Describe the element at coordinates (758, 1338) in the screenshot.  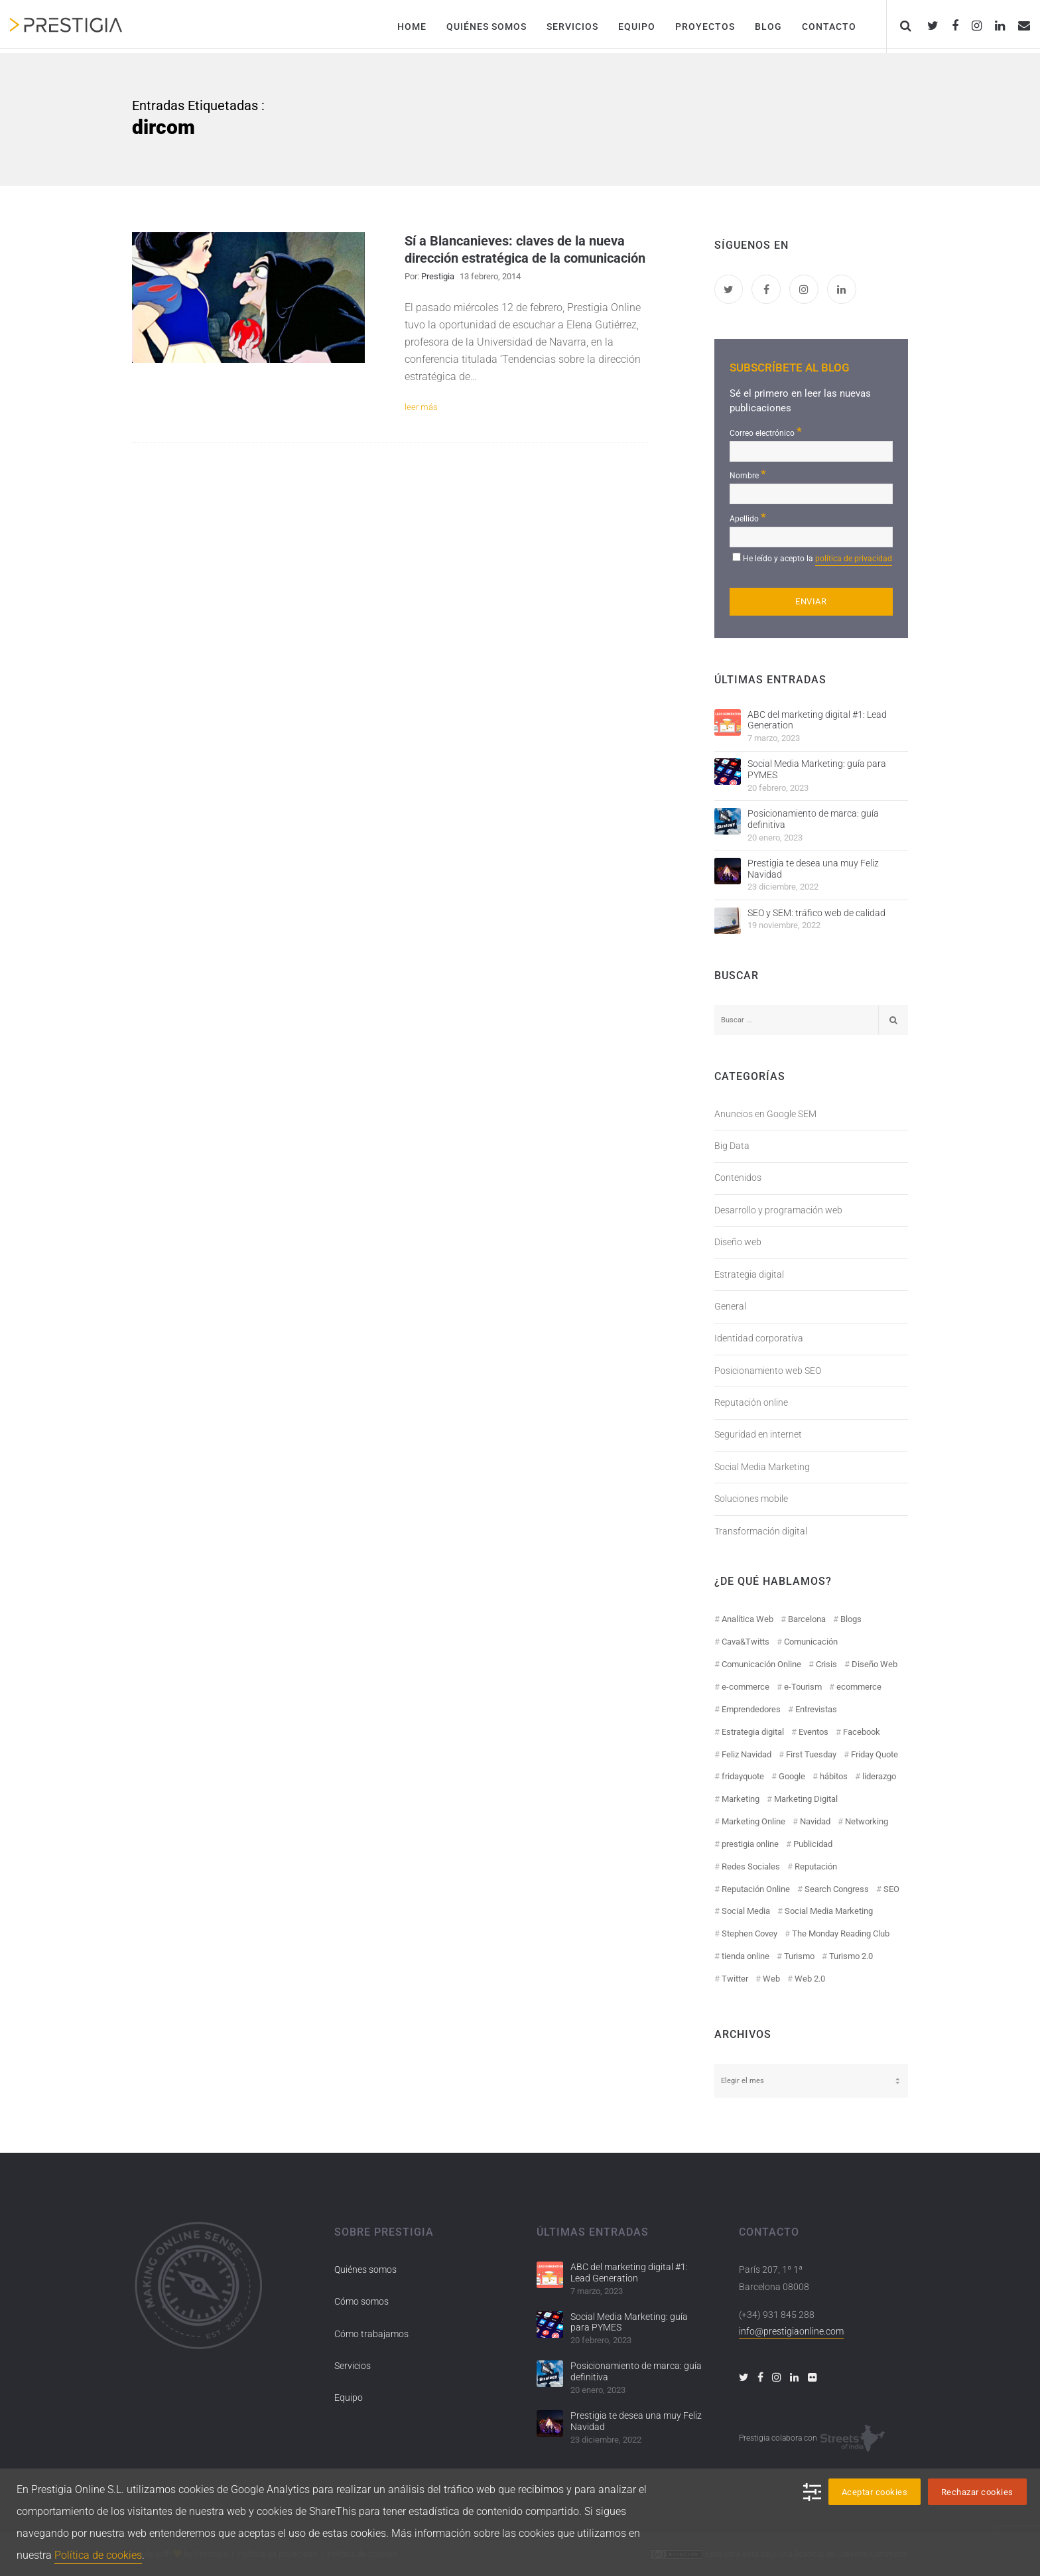
I see `Identidad corporativa` at that location.